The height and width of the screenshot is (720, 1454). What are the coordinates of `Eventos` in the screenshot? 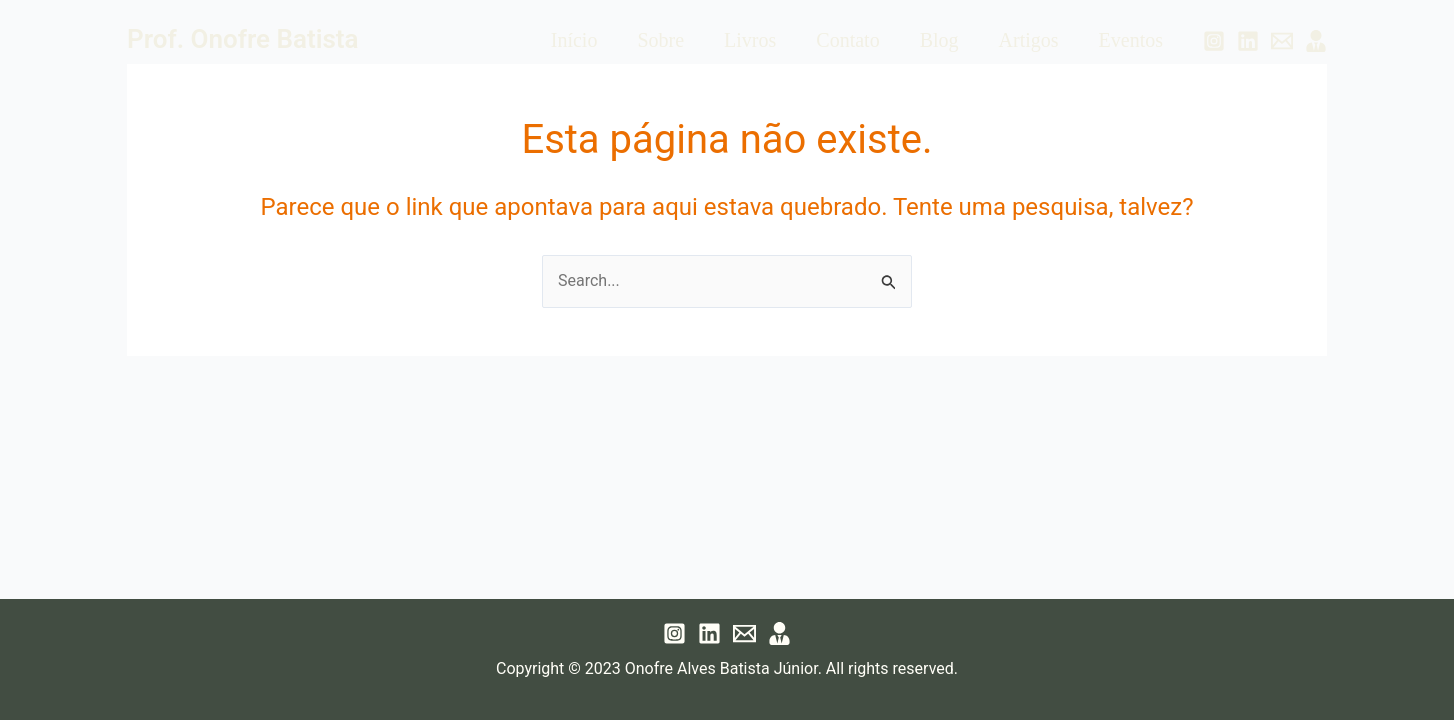 It's located at (1131, 40).